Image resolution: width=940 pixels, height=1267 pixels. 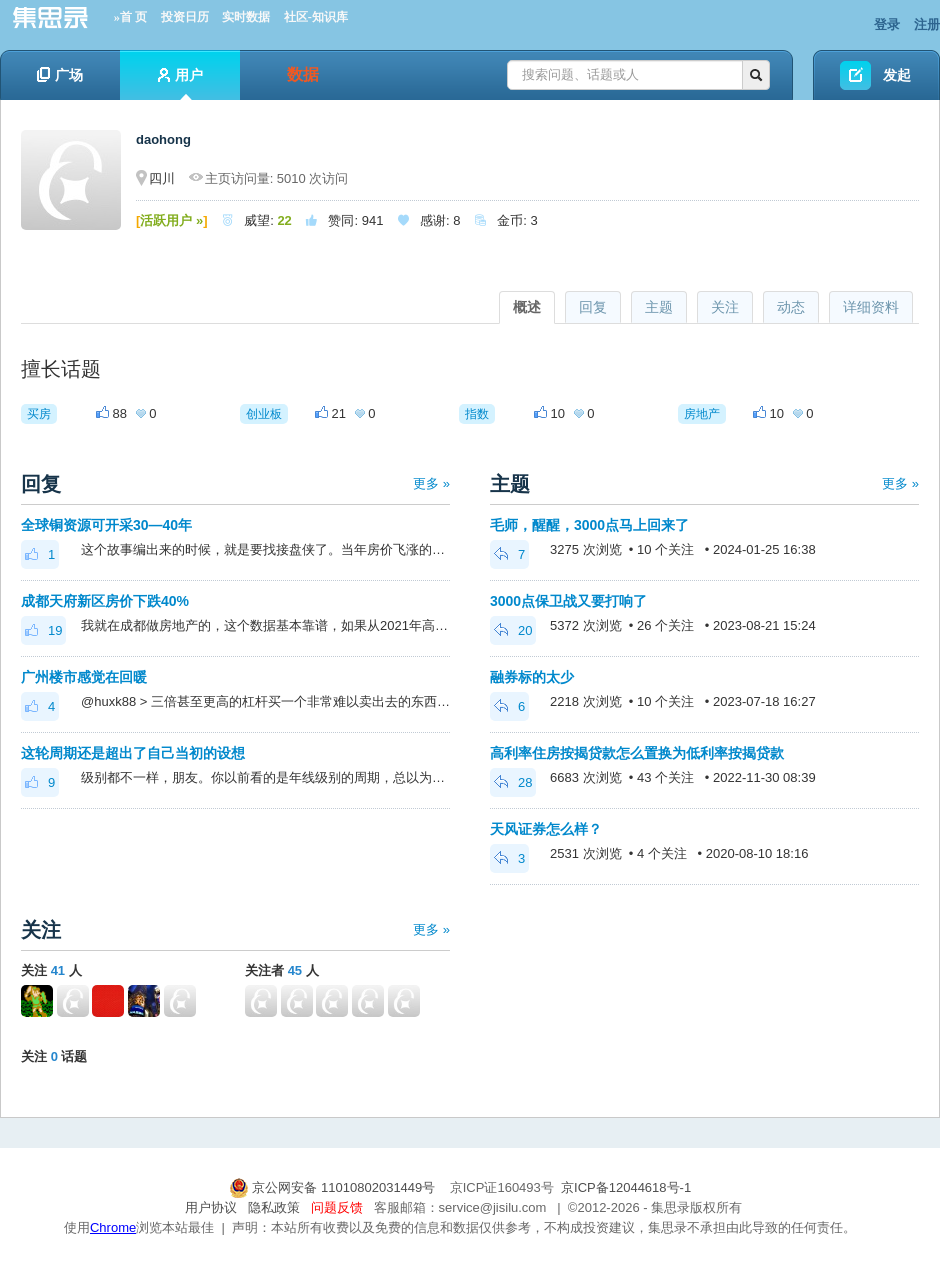 I want to click on 天风证券怎么样？, so click(x=546, y=829).